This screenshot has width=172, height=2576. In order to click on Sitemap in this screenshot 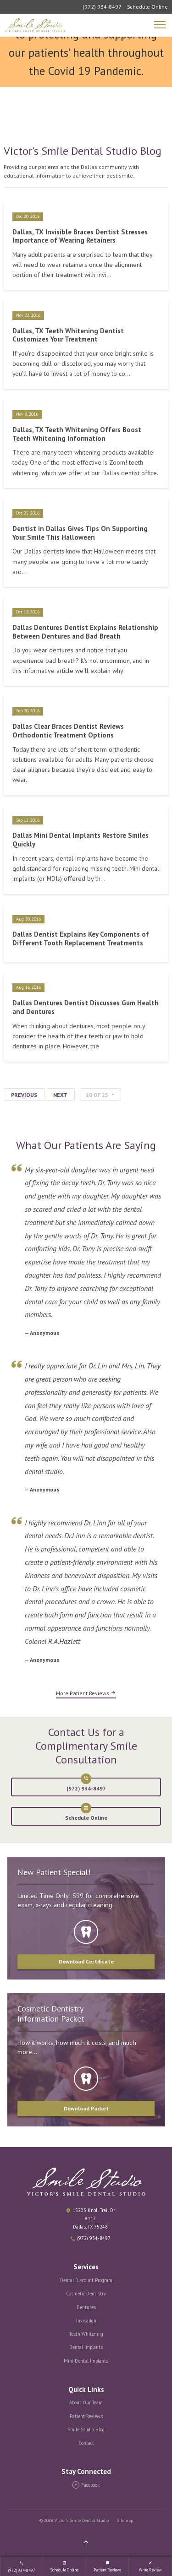, I will do `click(125, 2520)`.